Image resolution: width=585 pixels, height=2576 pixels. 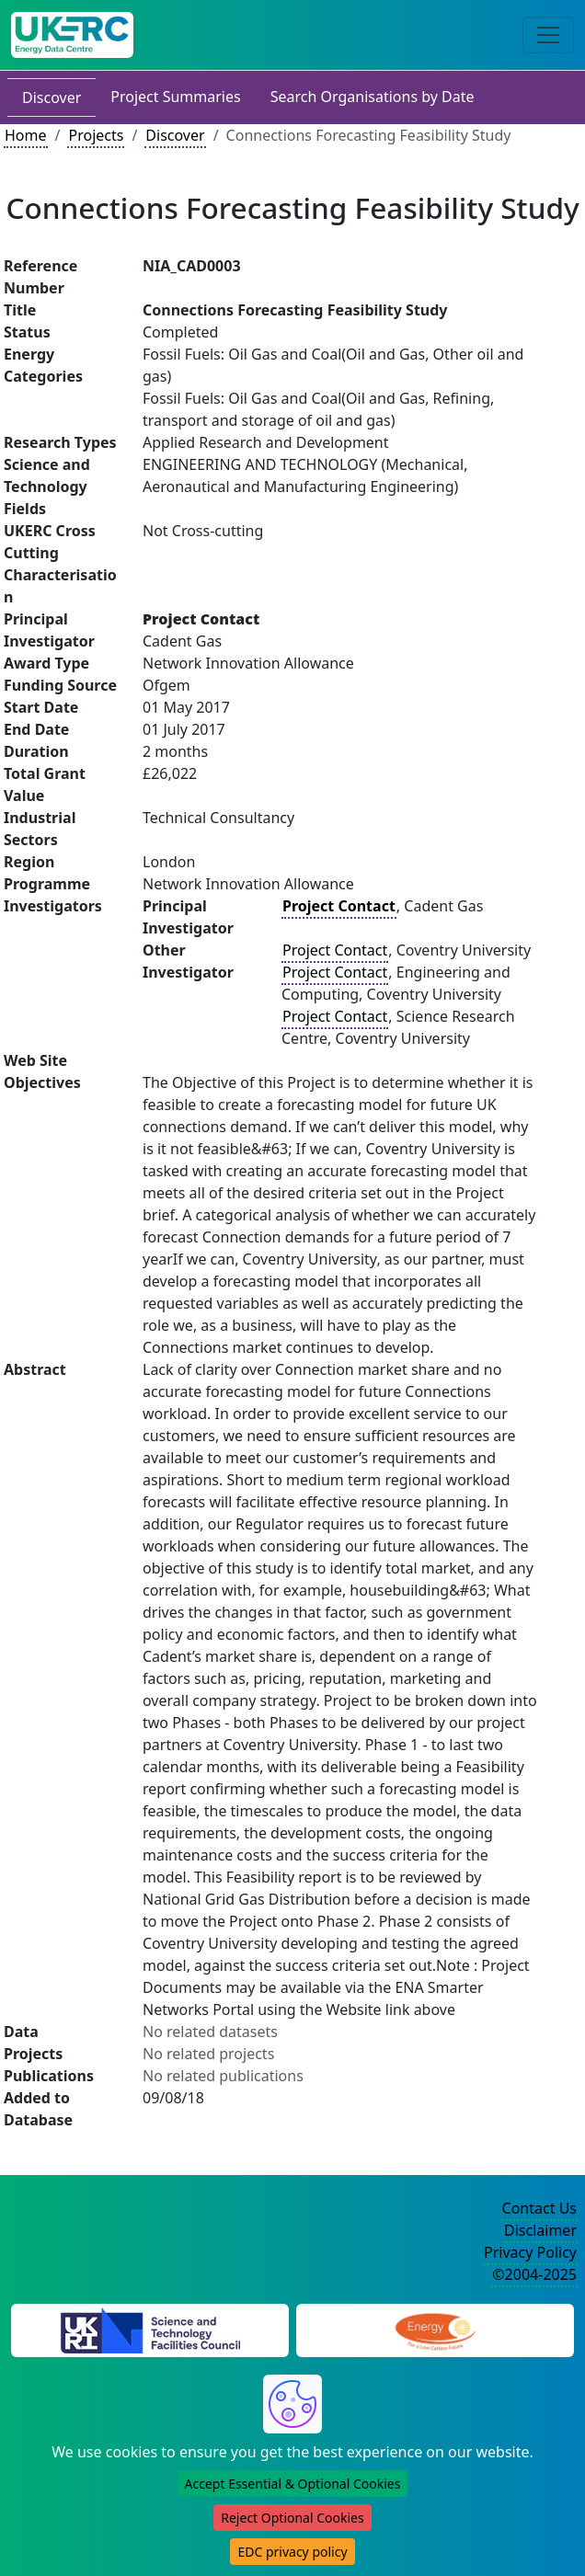 I want to click on ©2004-2025, so click(x=534, y=2274).